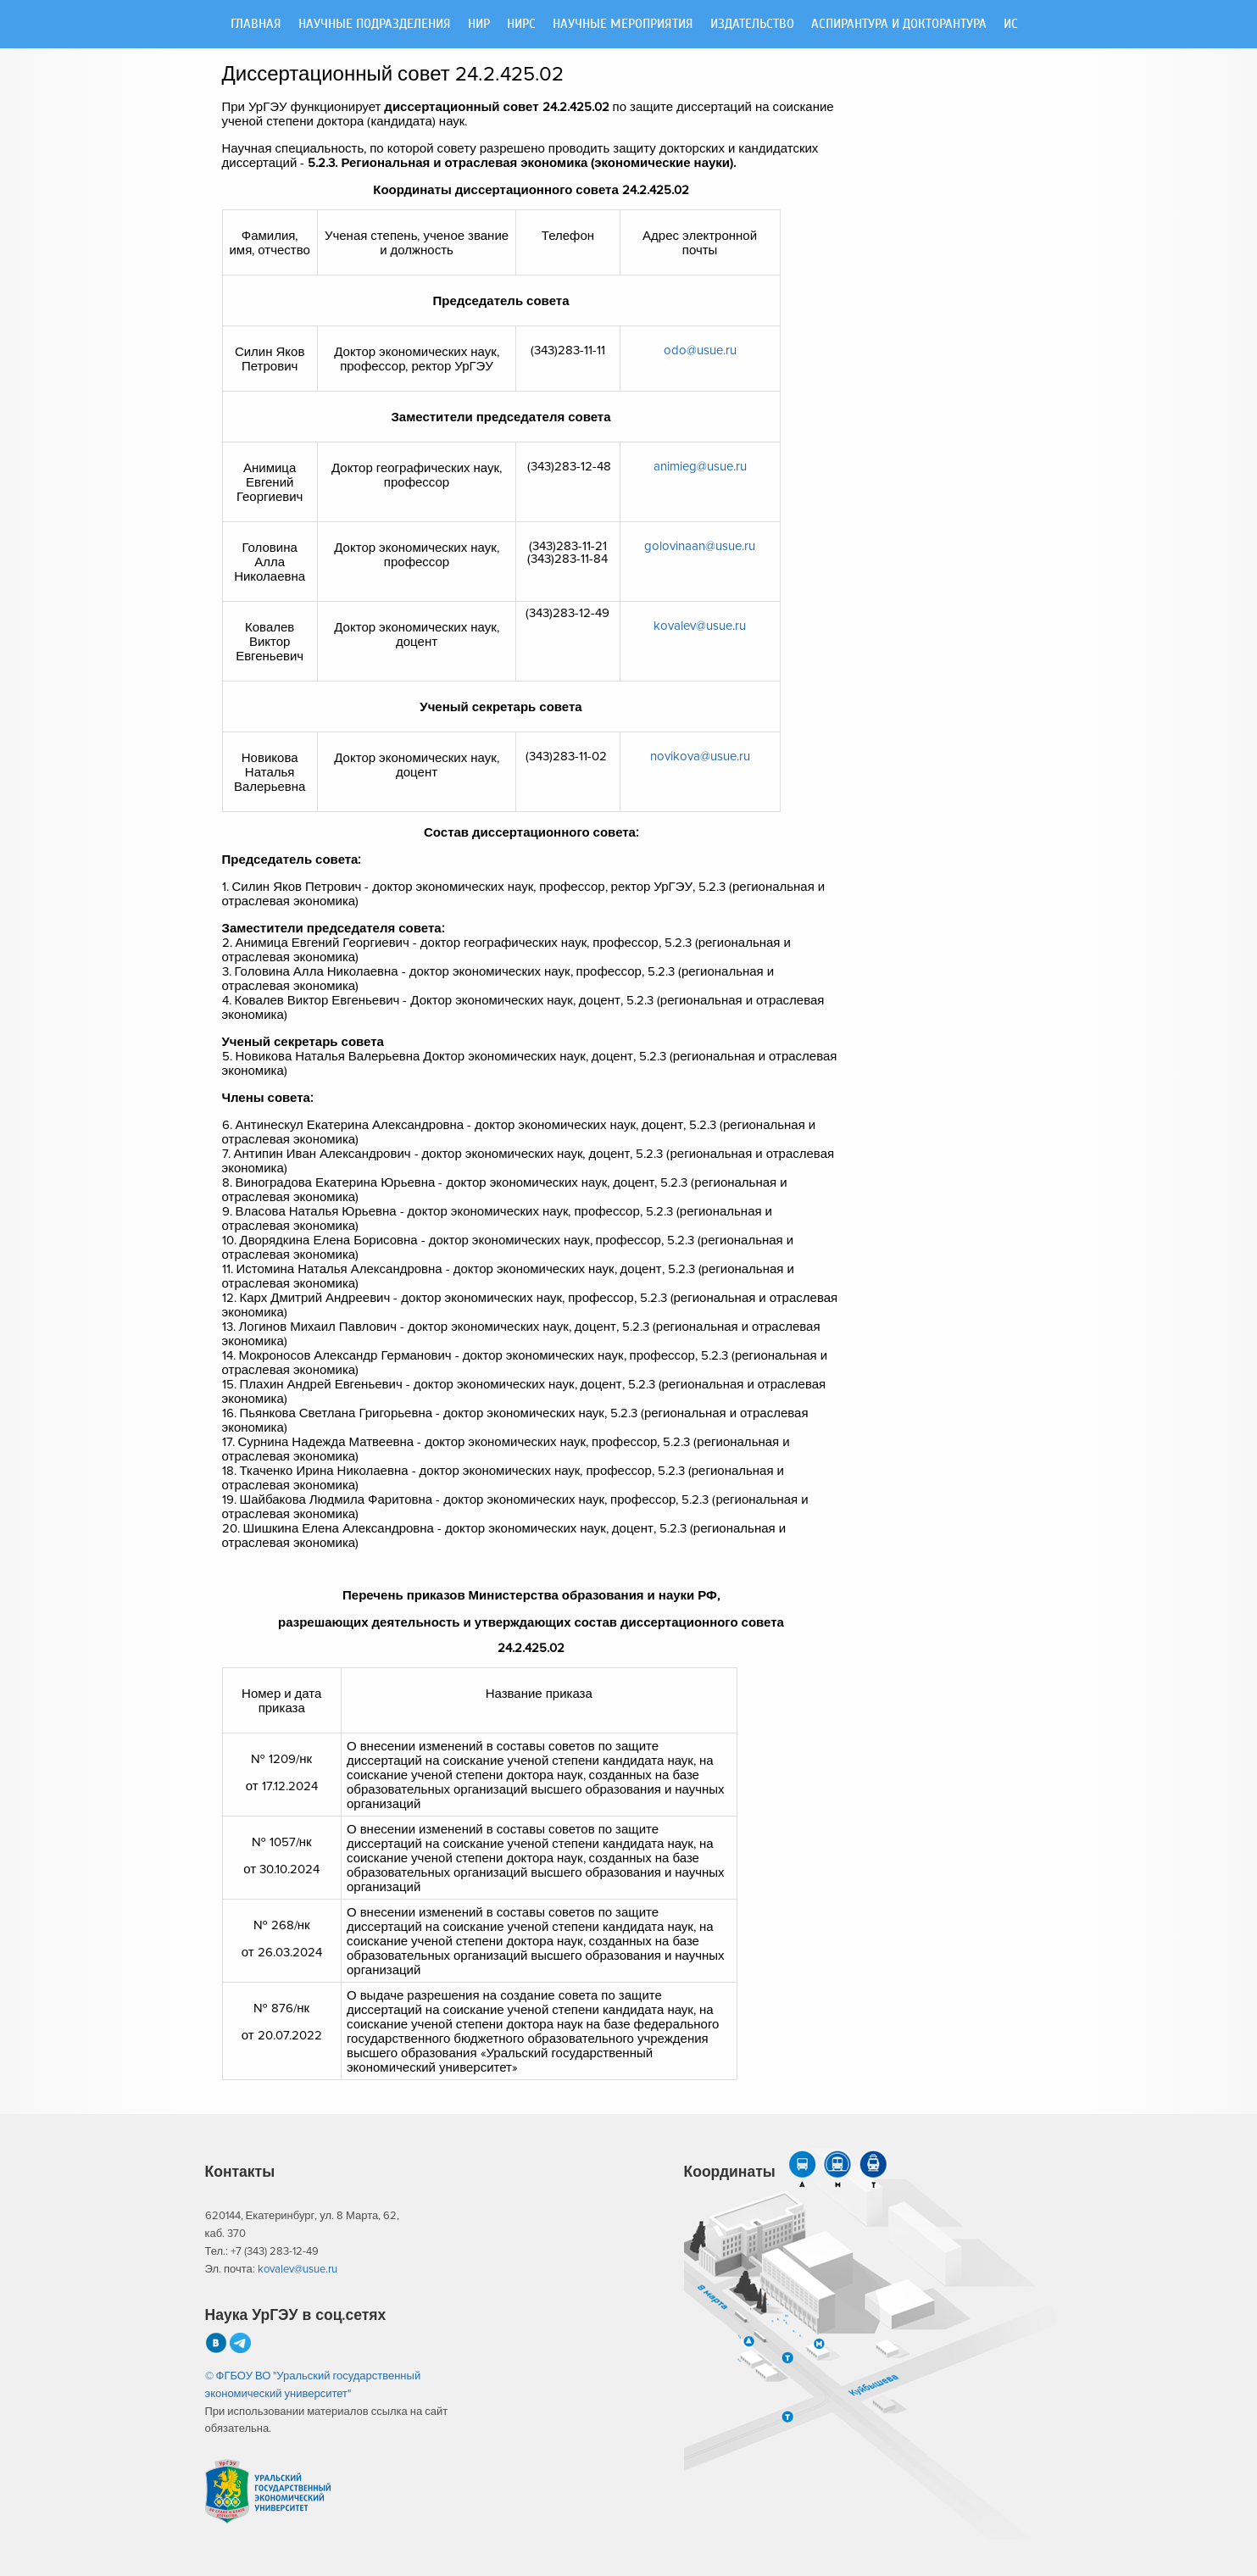 Image resolution: width=1257 pixels, height=2576 pixels. I want to click on ИС, so click(1011, 24).